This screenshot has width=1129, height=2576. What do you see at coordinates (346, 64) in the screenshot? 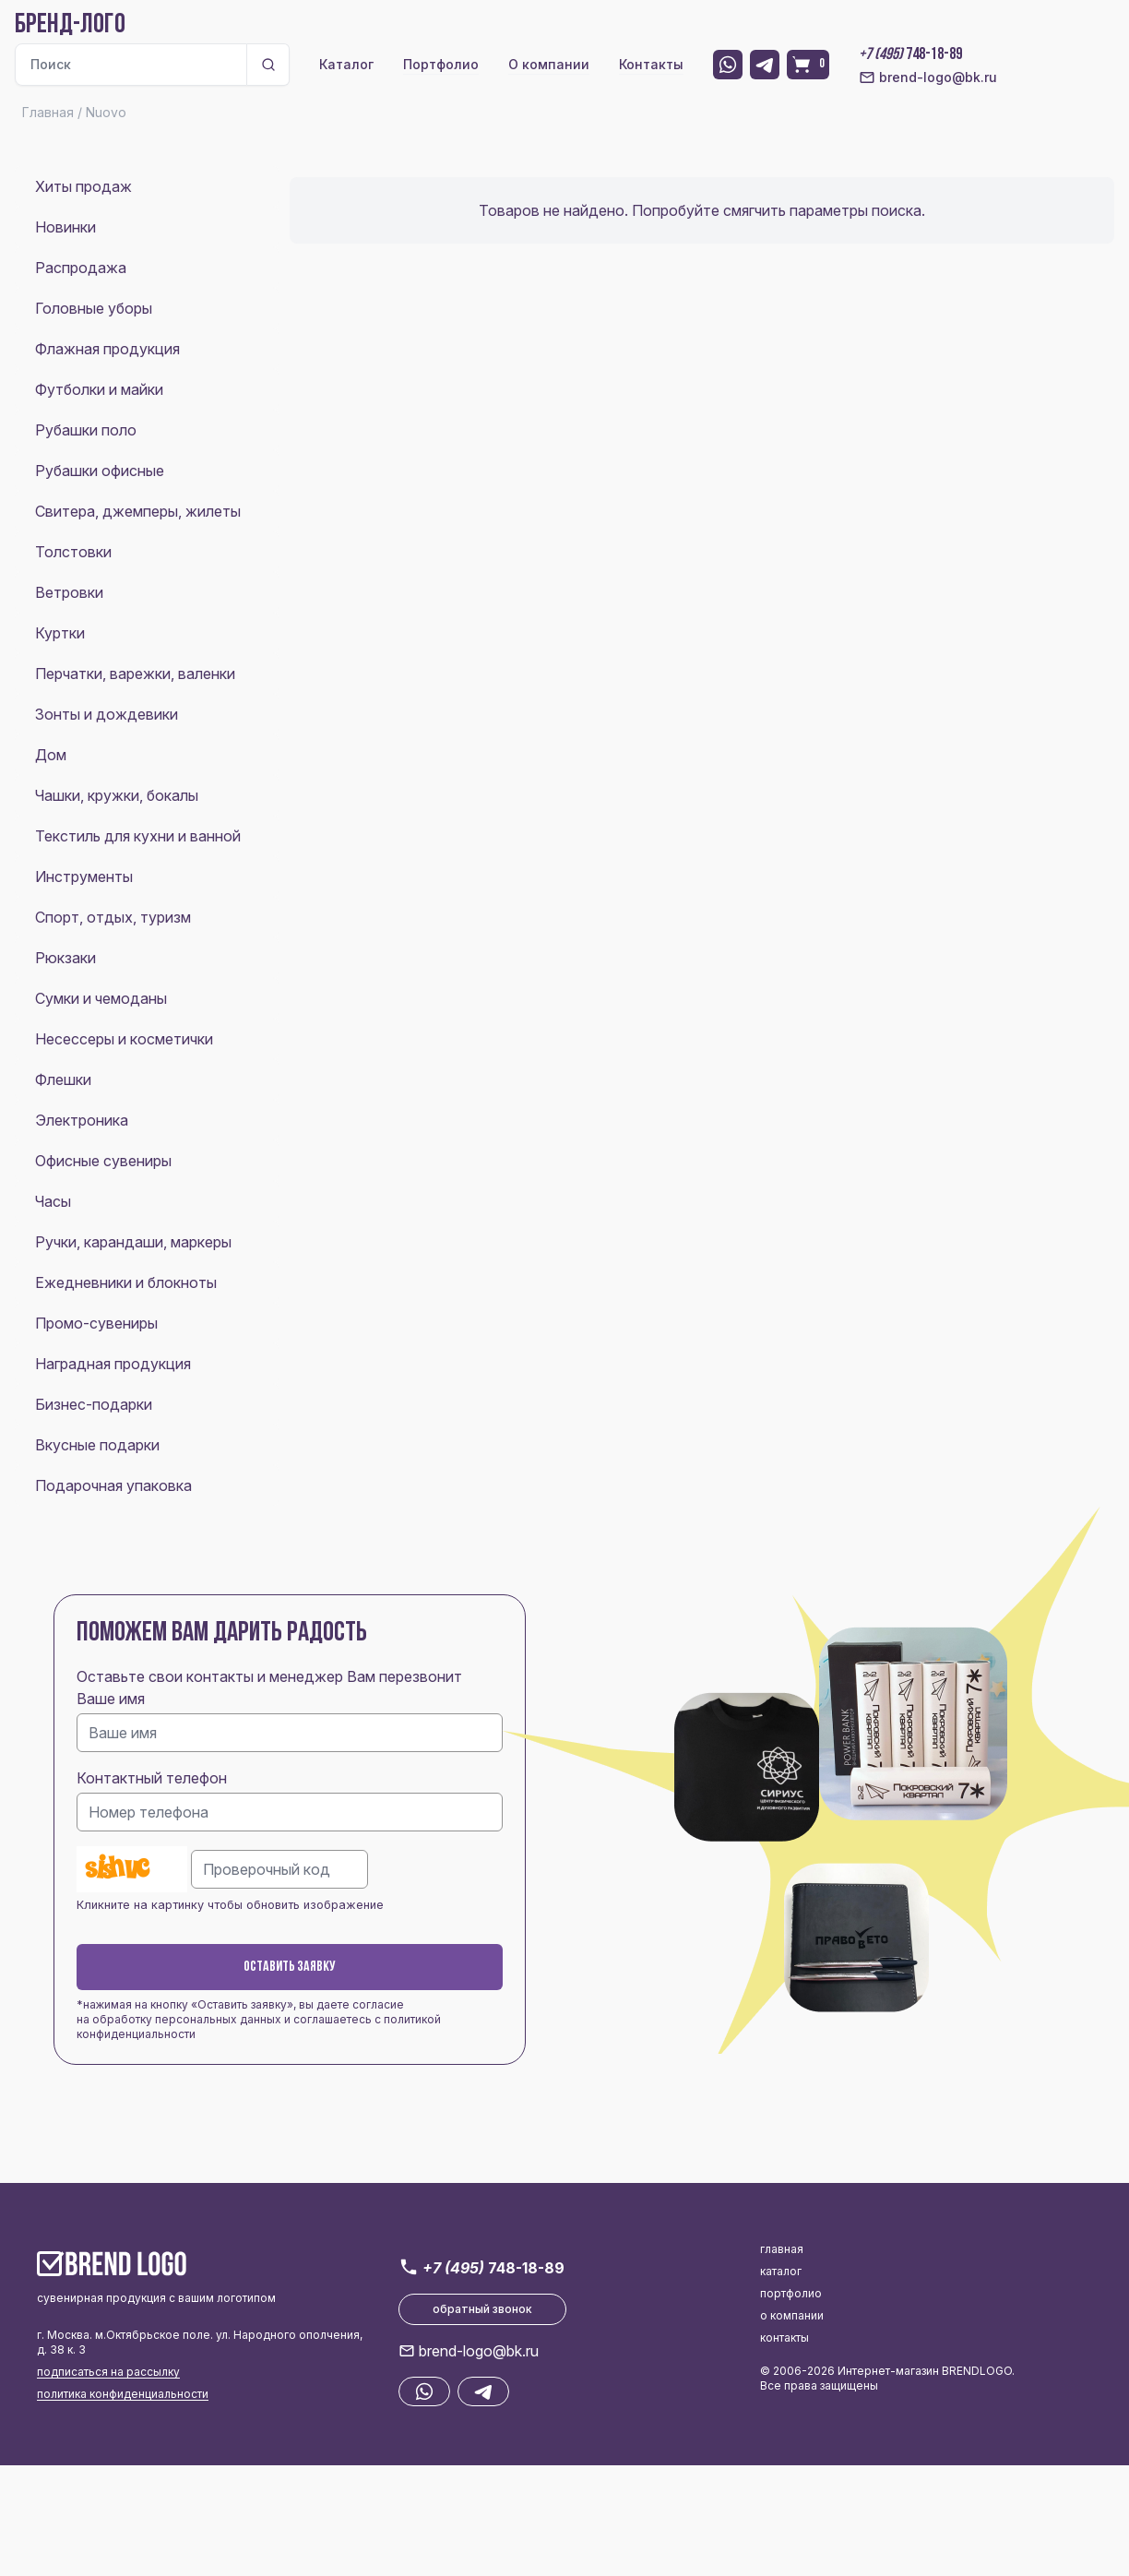
I see `Каталог` at bounding box center [346, 64].